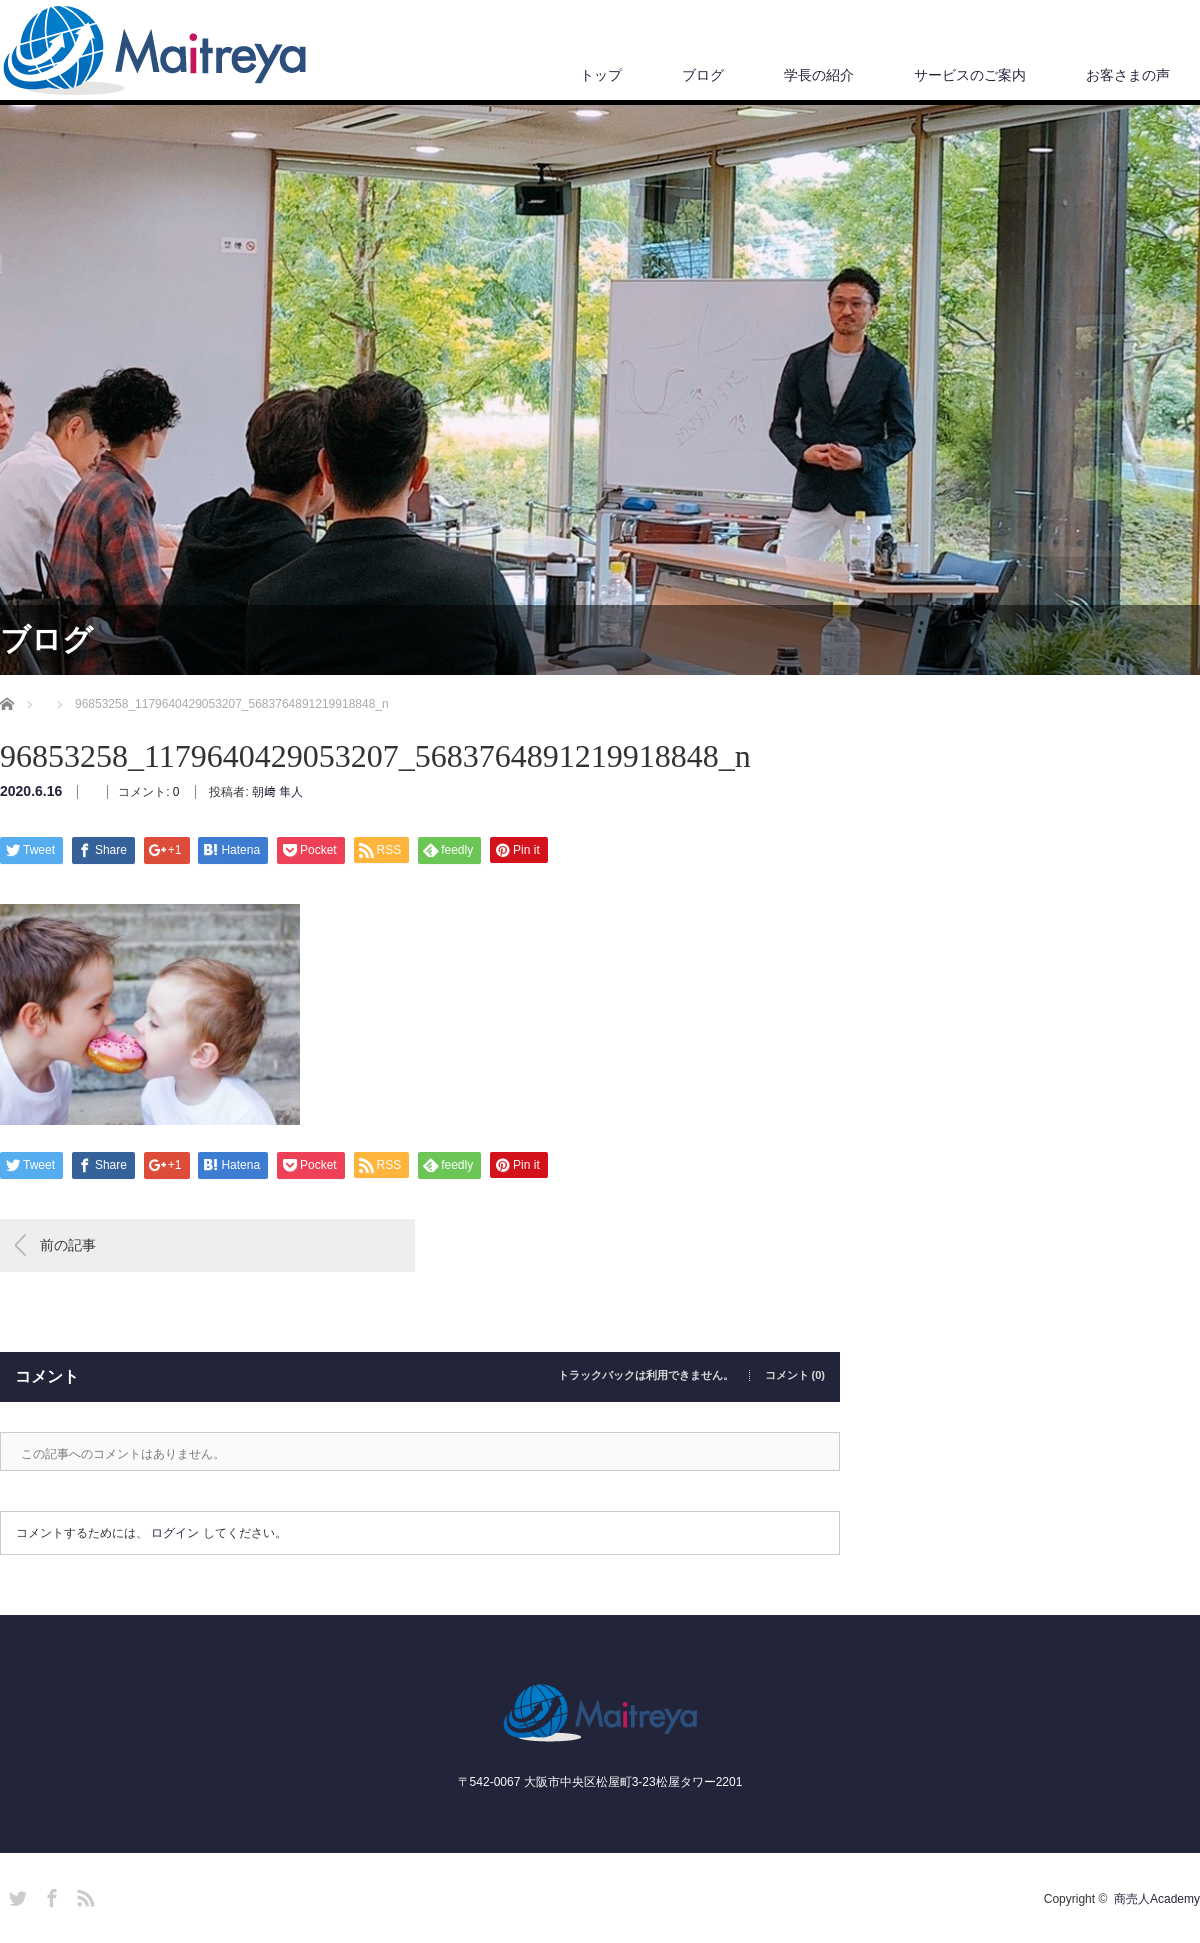 This screenshot has height=1943, width=1200. What do you see at coordinates (277, 792) in the screenshot?
I see `朝﨑 隼人` at bounding box center [277, 792].